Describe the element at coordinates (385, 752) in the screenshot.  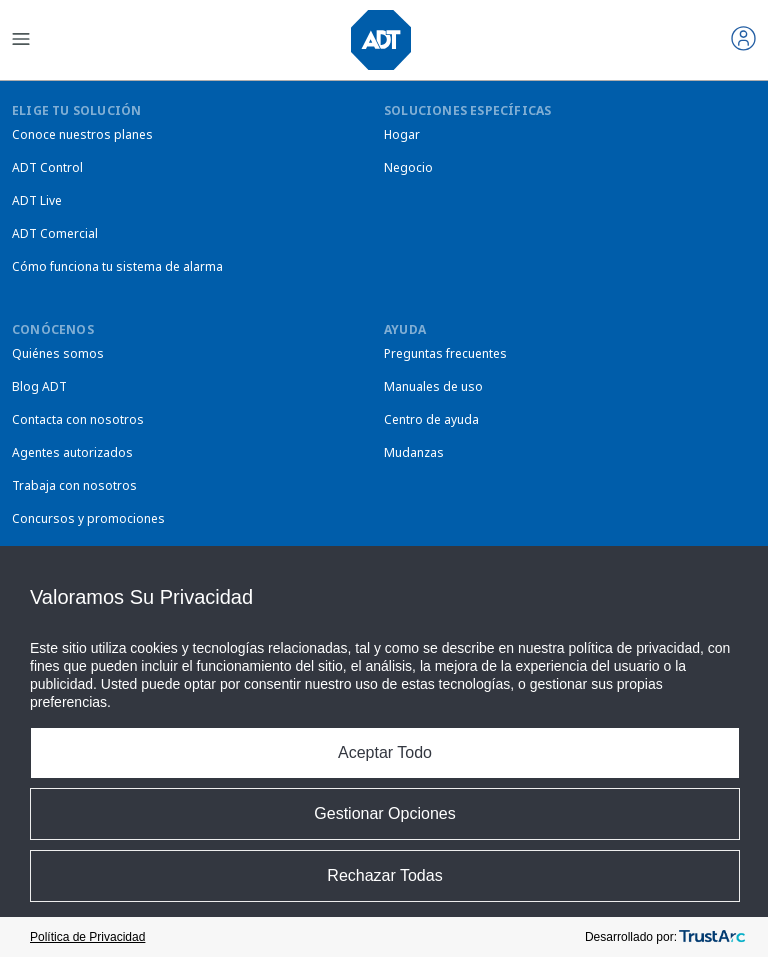
I see `Aceptar Todo [button]` at that location.